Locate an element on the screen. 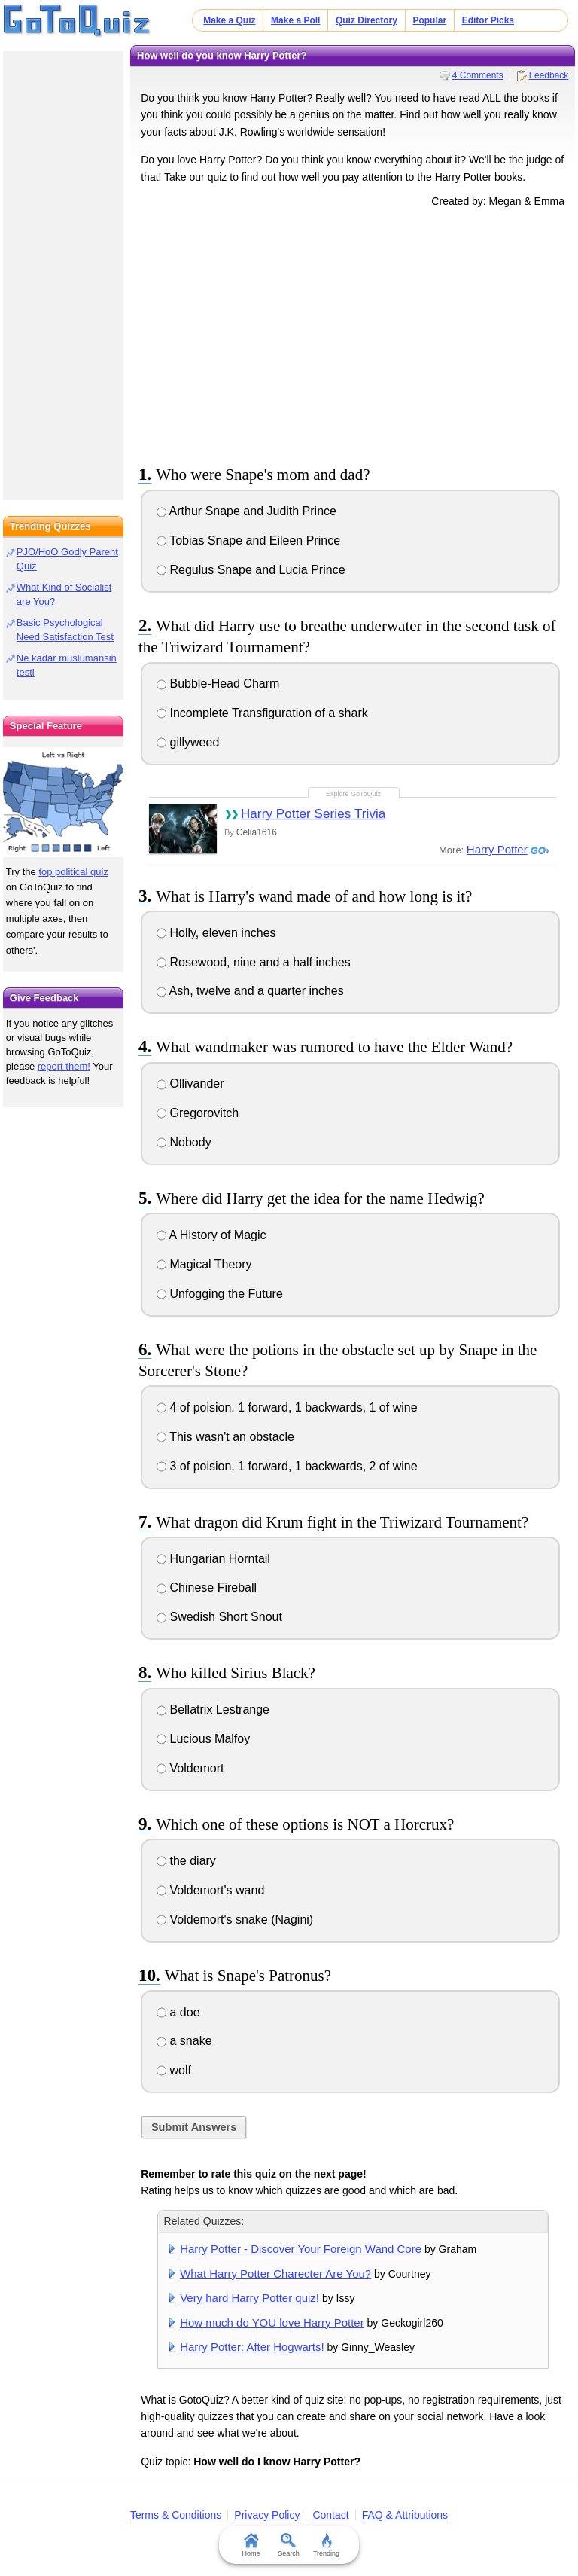 This screenshot has height=2576, width=578. 4 of poision, 1 forward, 1 backwards, 1 of wine is located at coordinates (287, 1407).